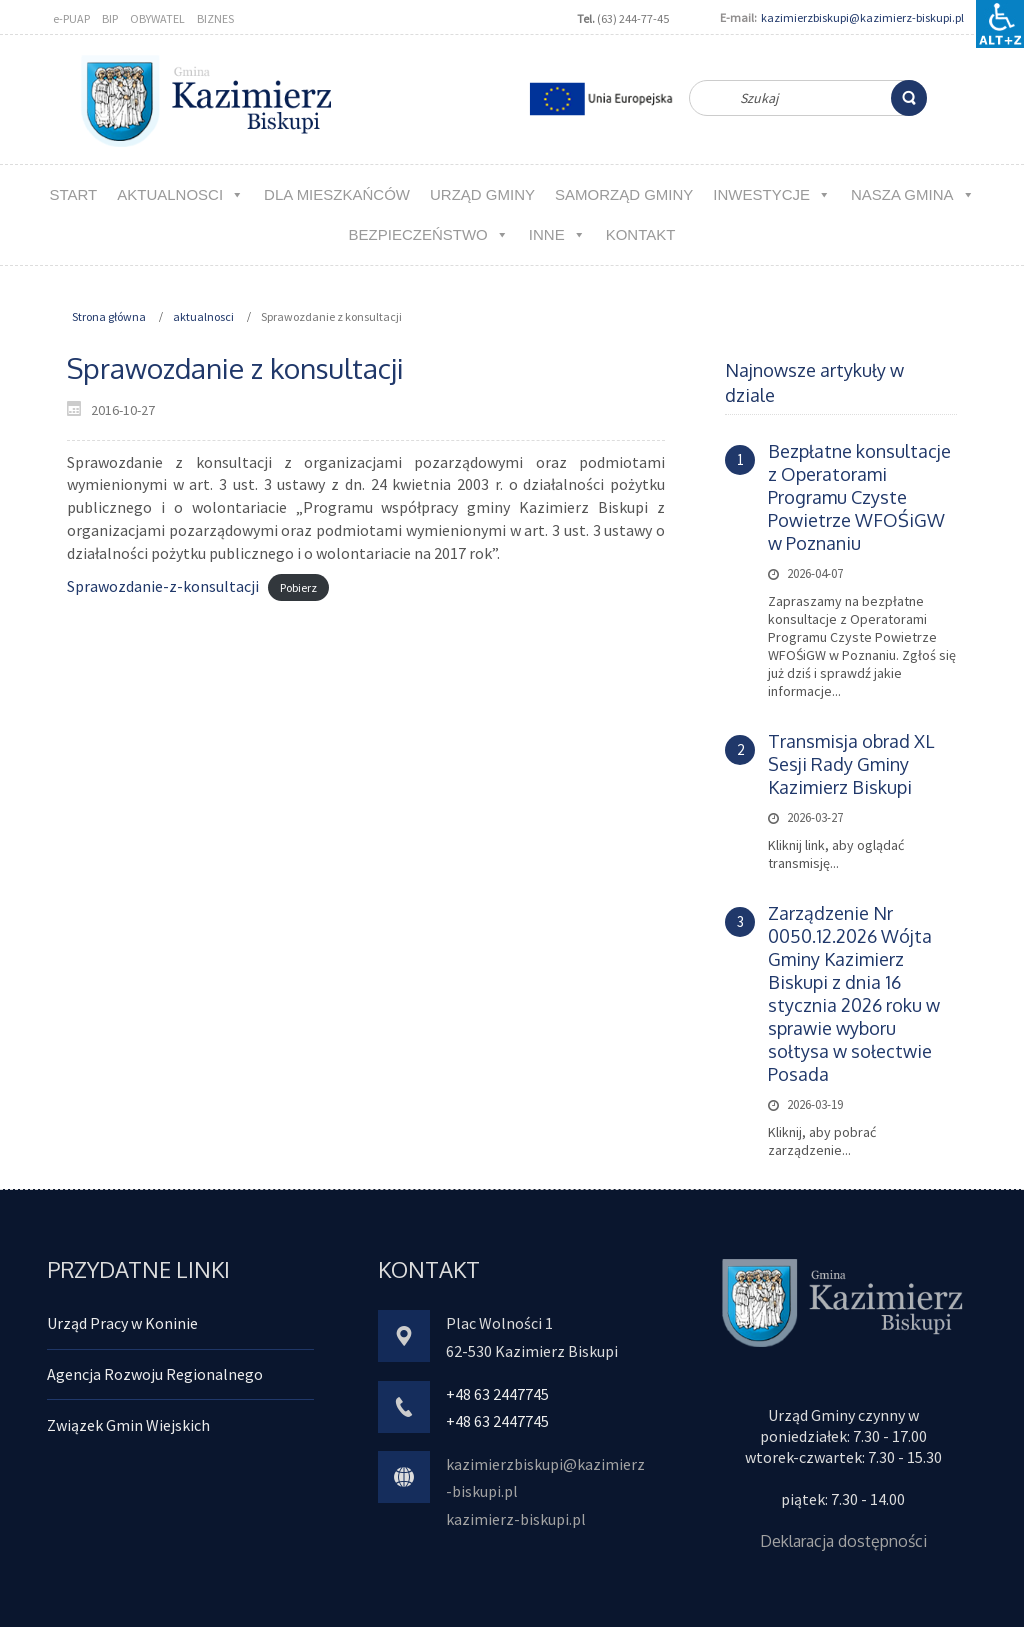 The height and width of the screenshot is (1627, 1024). Describe the element at coordinates (909, 98) in the screenshot. I see `[link]` at that location.